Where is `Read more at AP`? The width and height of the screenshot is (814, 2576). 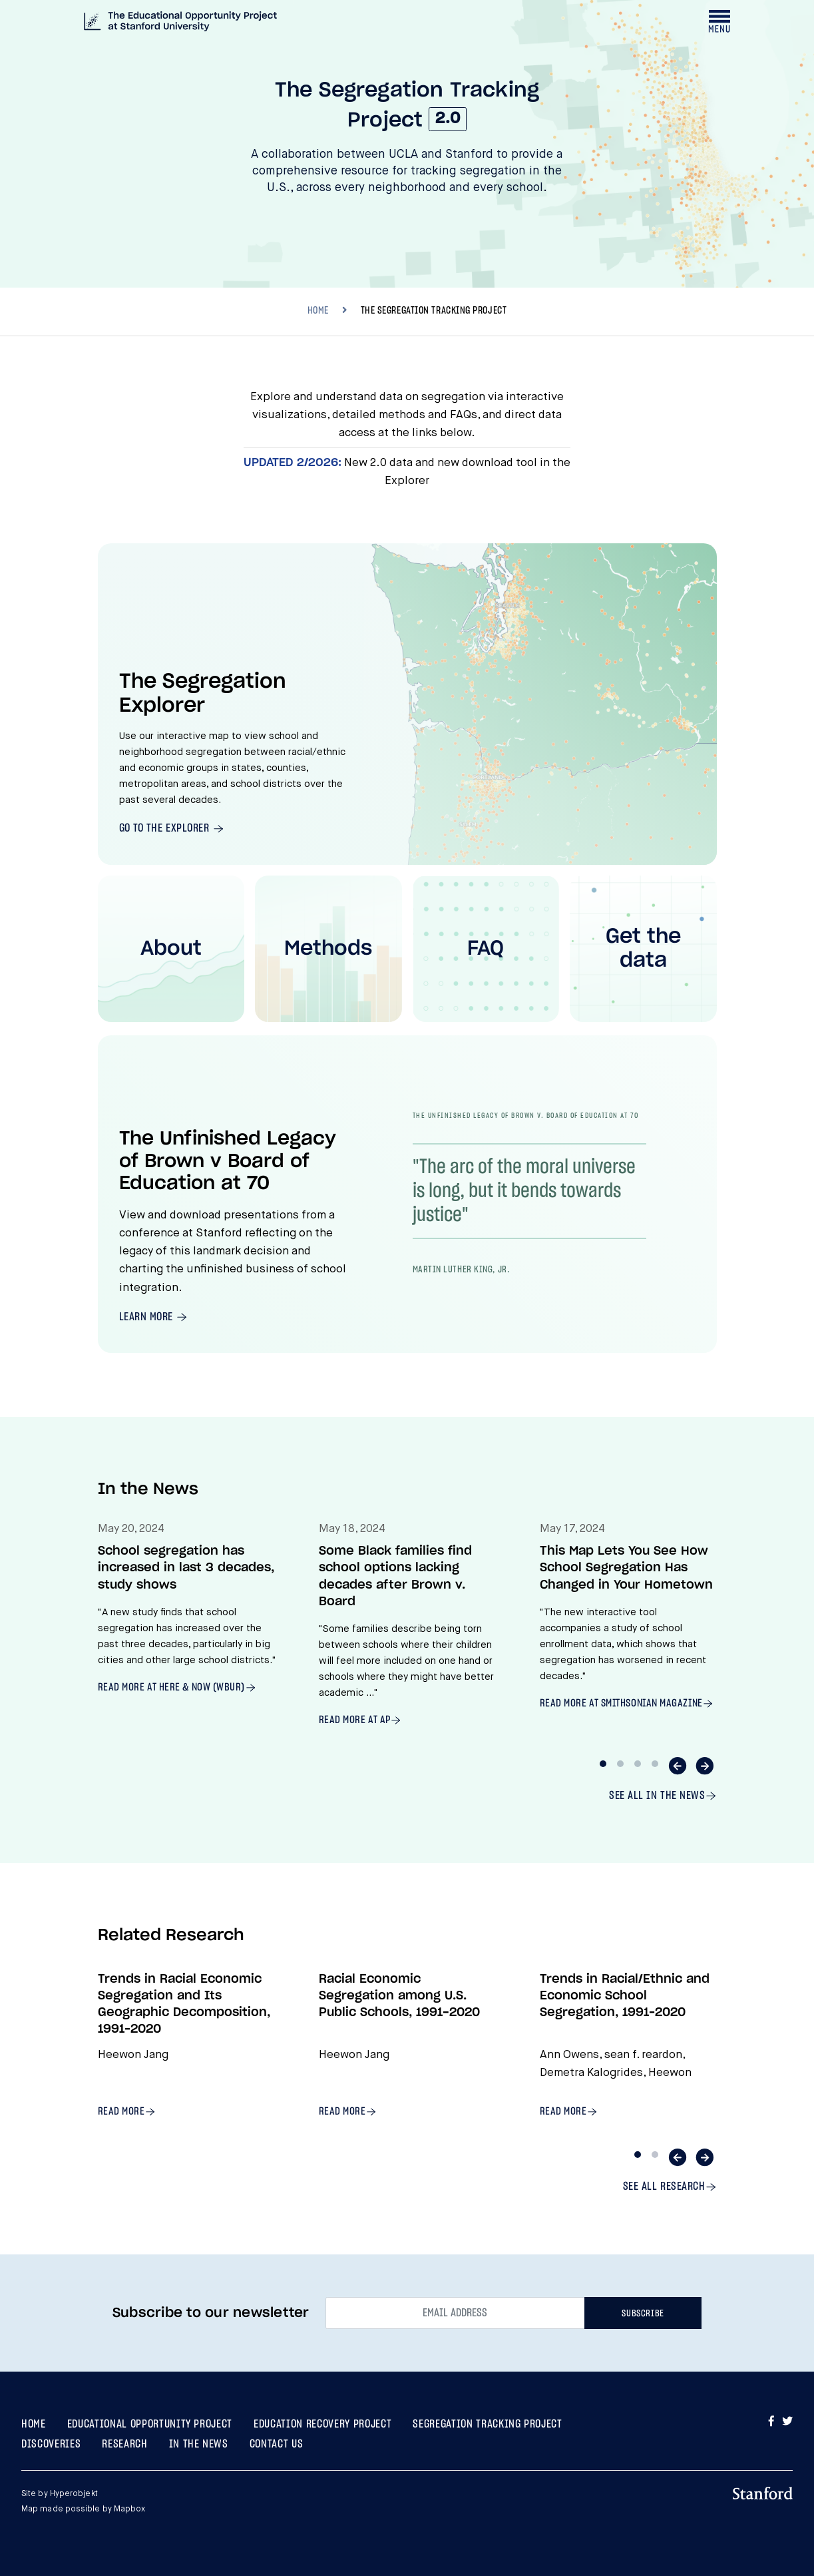
Read more at AP is located at coordinates (355, 1719).